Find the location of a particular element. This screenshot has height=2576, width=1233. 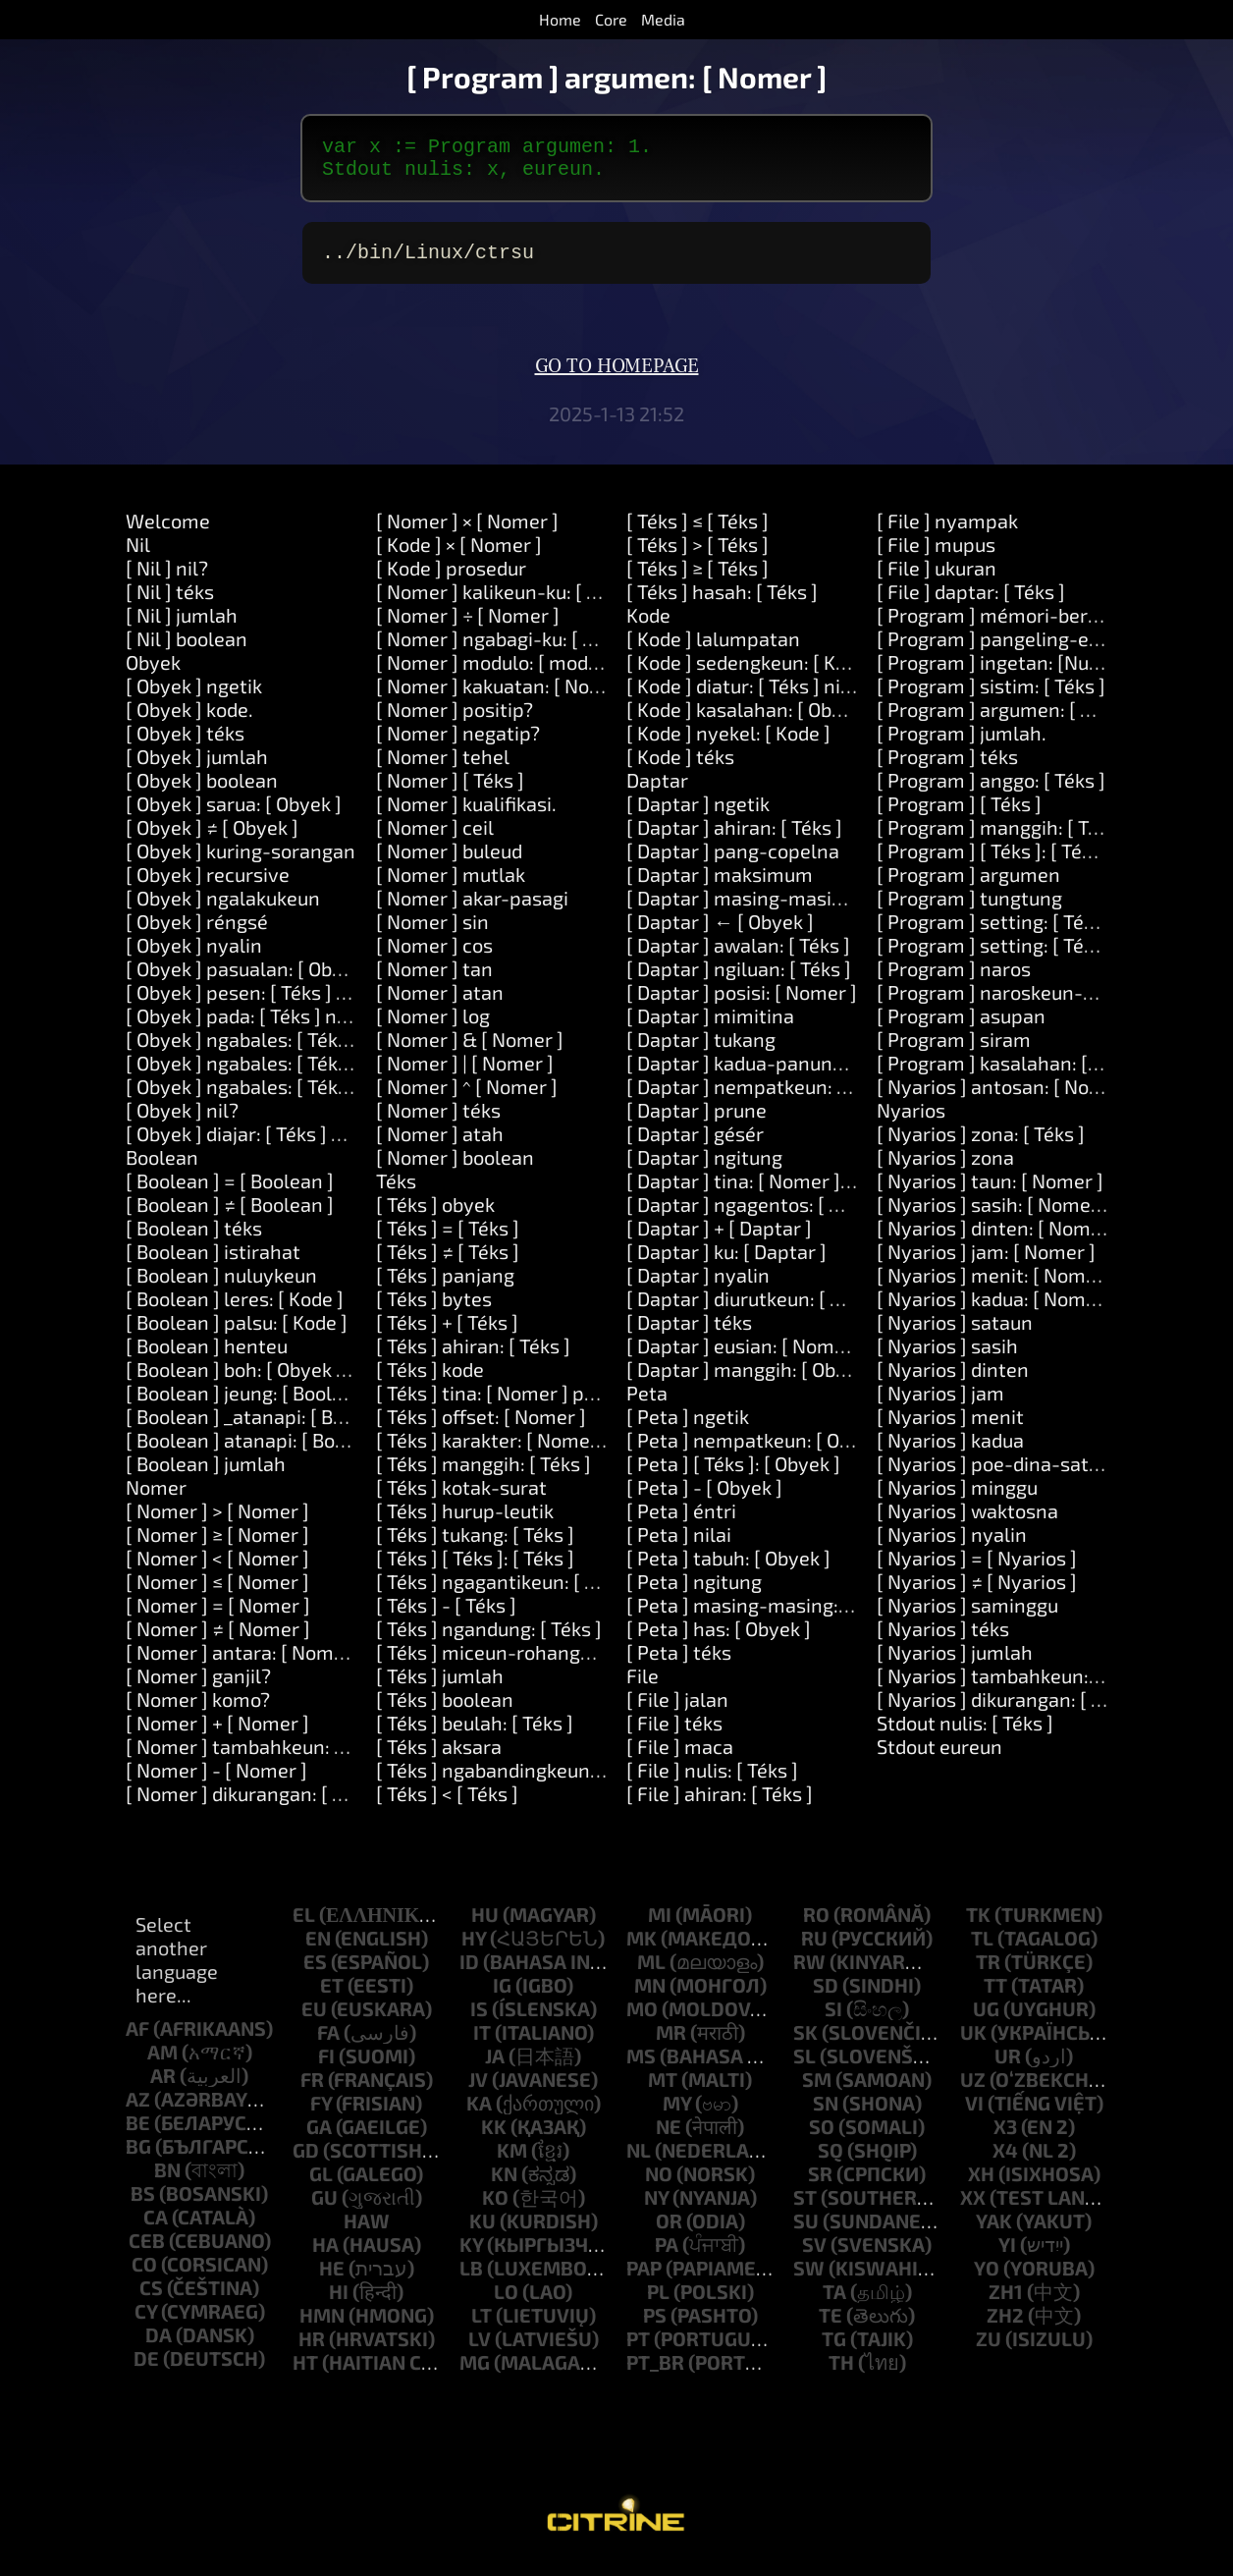

pt_br is located at coordinates (655, 2373).